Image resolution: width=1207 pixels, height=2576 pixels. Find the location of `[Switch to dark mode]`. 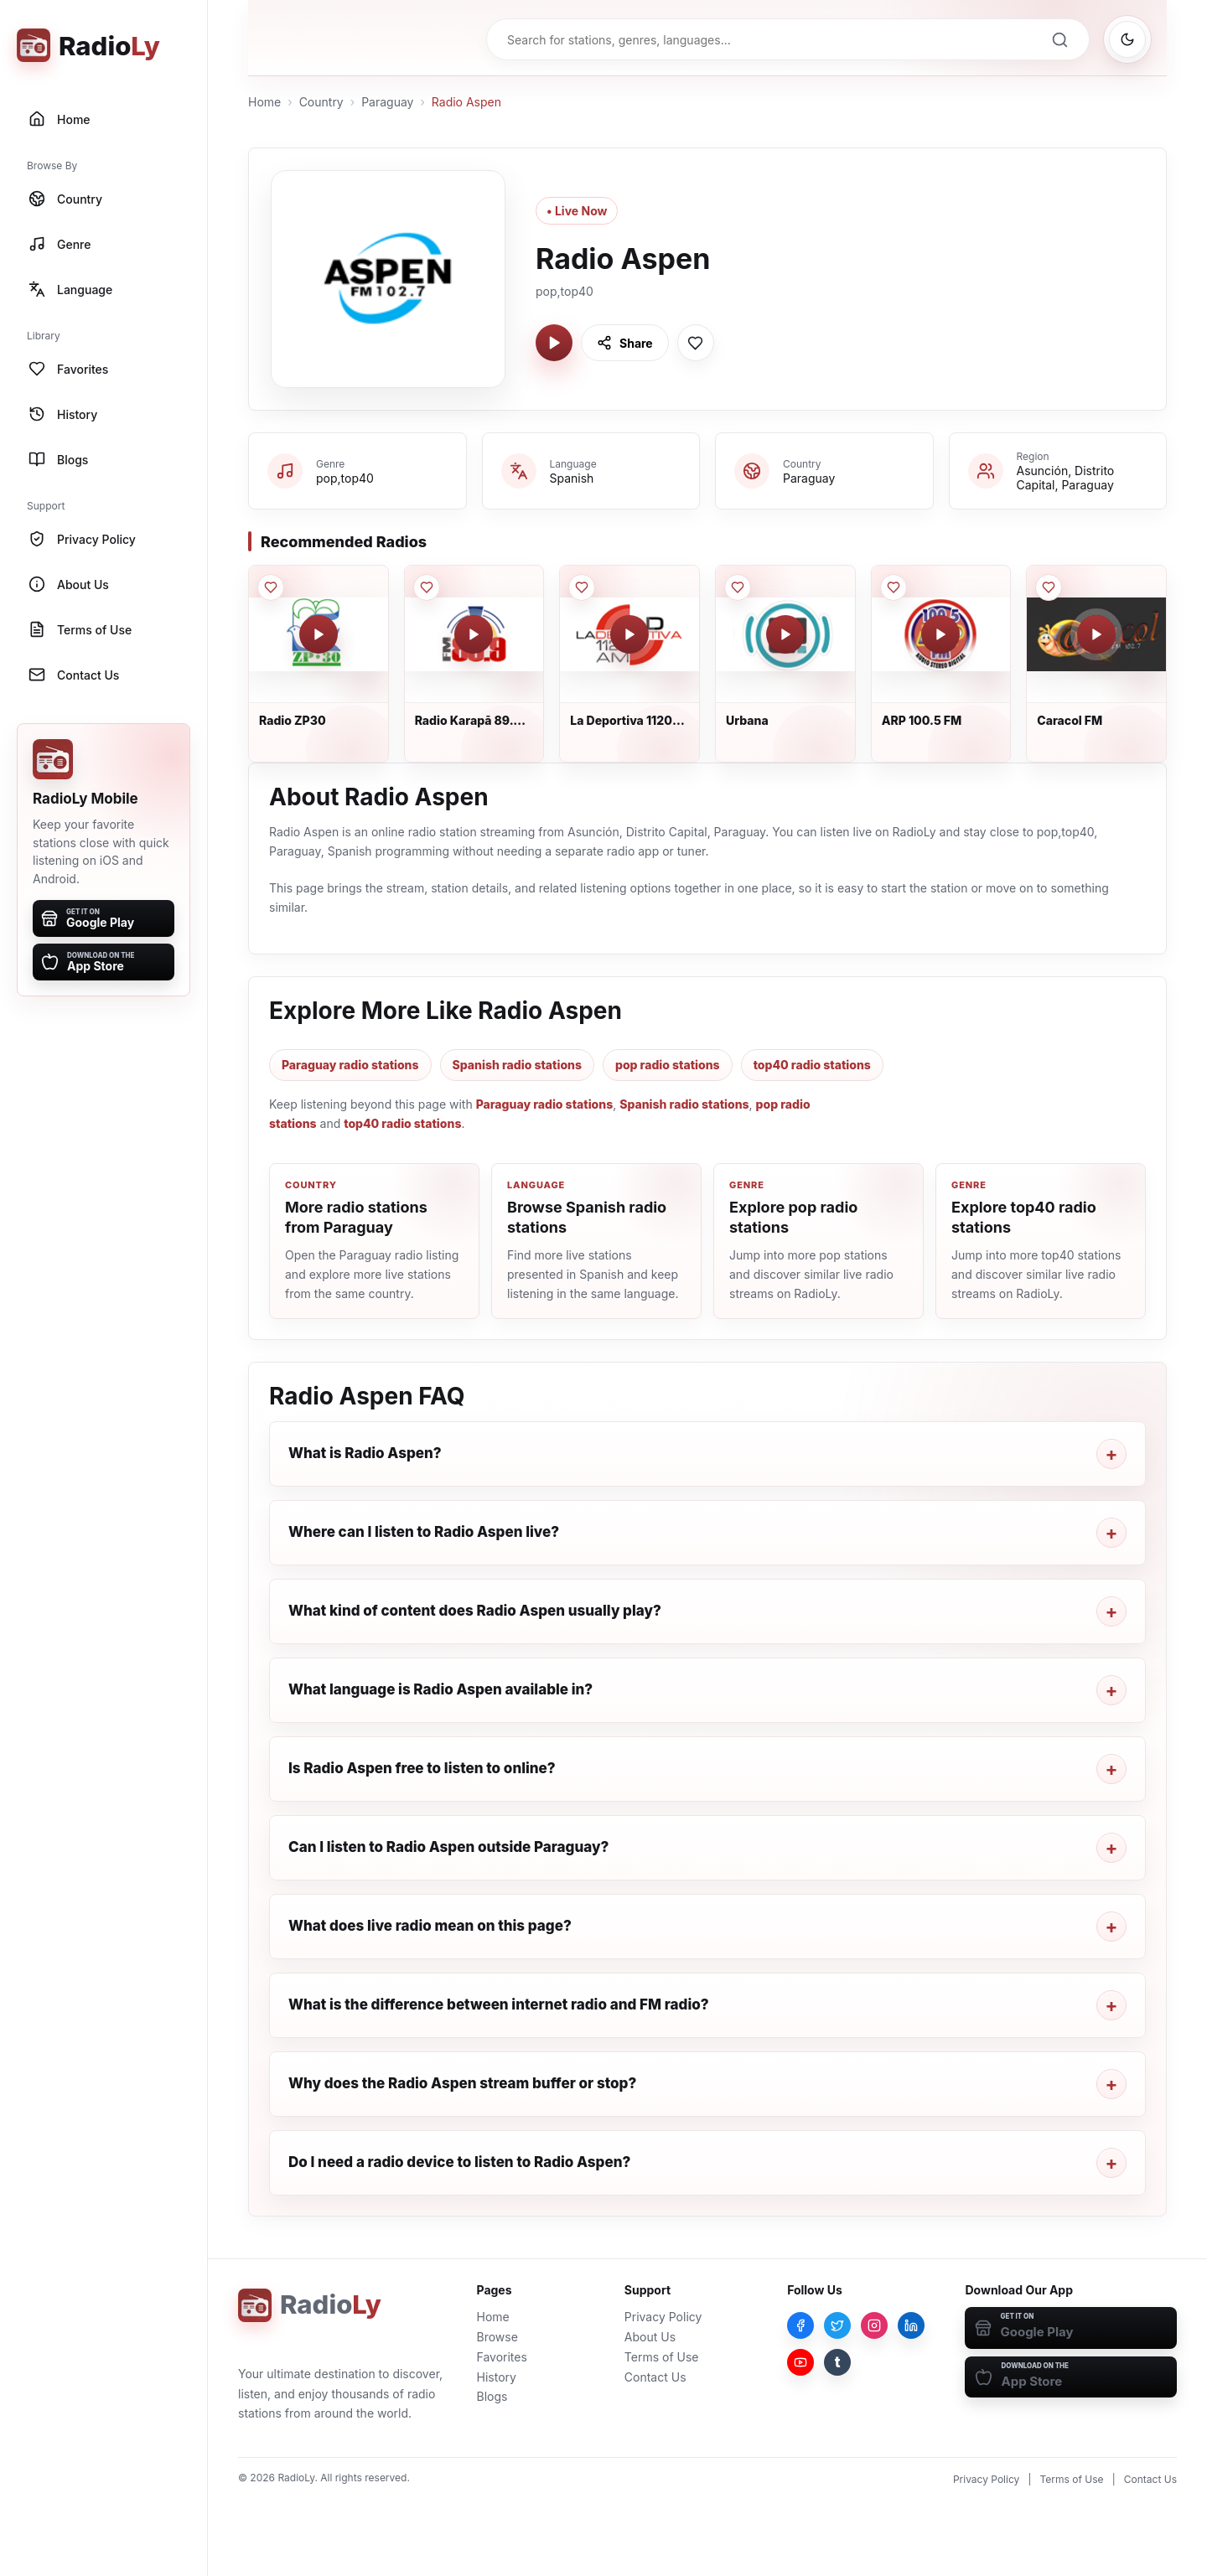

[Switch to dark mode] is located at coordinates (1127, 39).